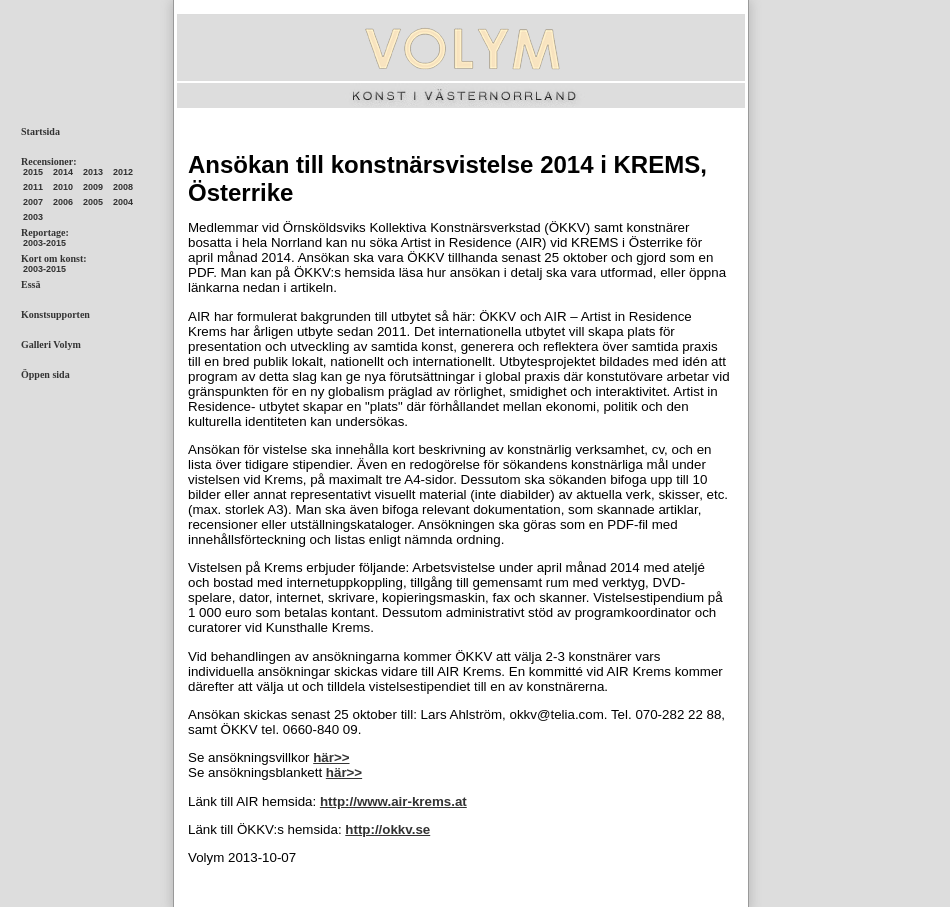 The image size is (950, 907). Describe the element at coordinates (393, 801) in the screenshot. I see `http://www.air-krems.at` at that location.